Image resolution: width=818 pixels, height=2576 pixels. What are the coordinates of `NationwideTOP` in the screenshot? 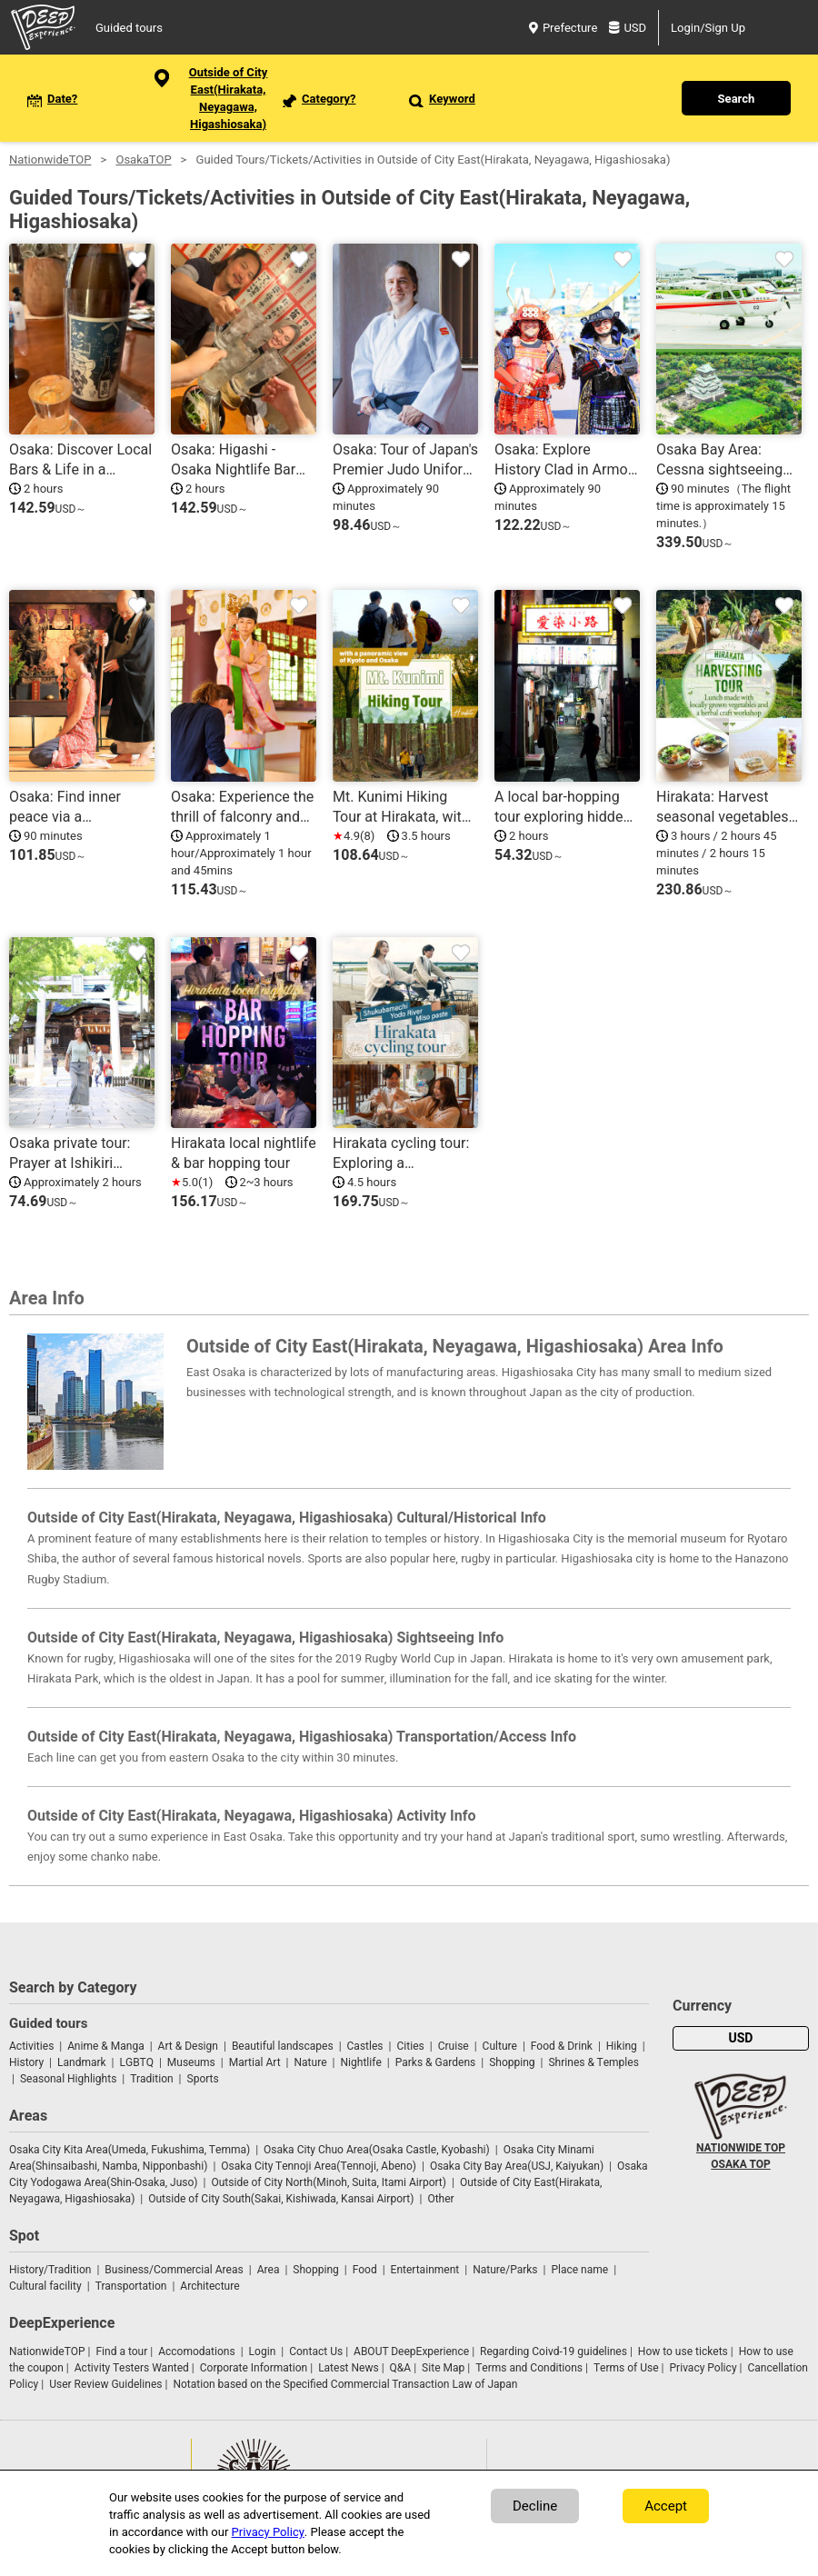 It's located at (50, 159).